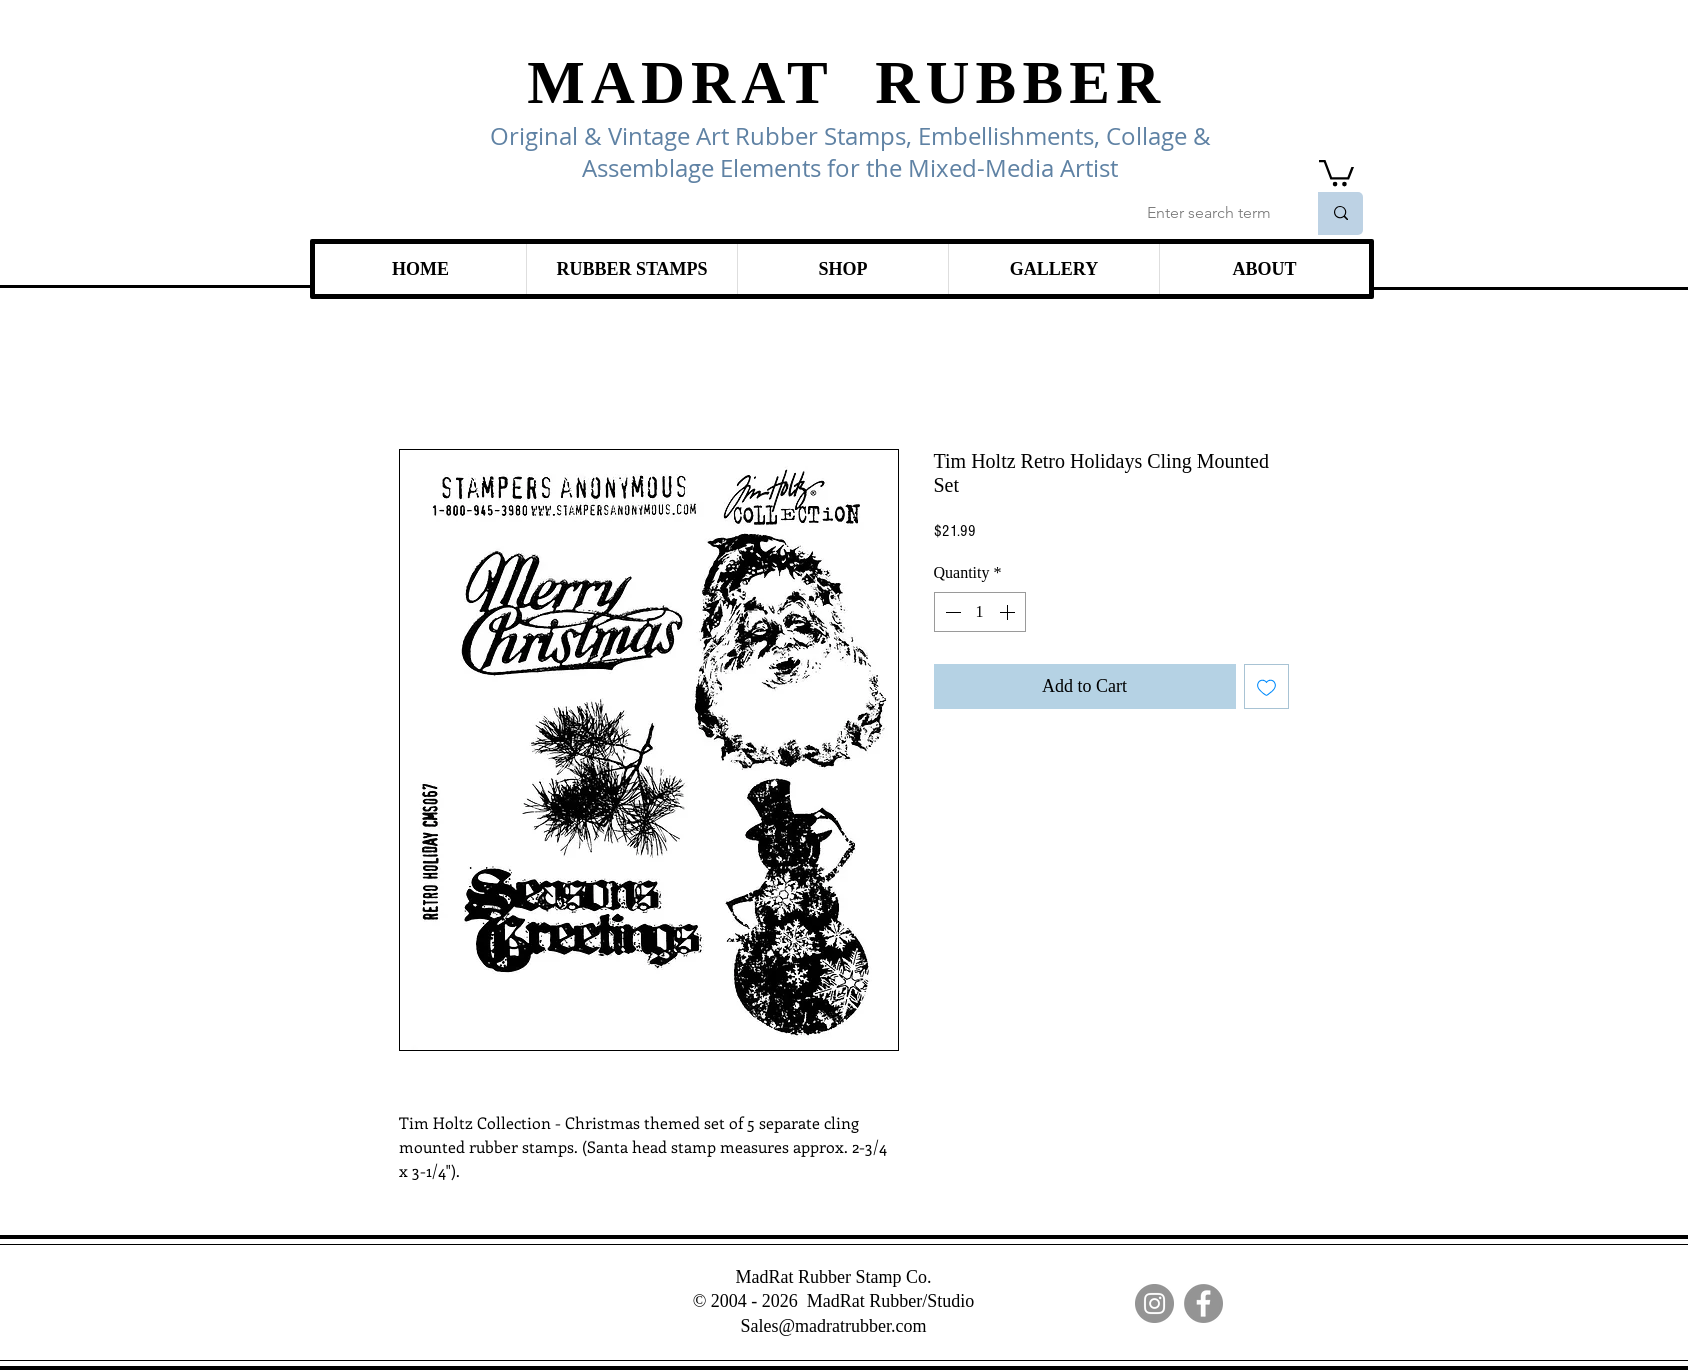 This screenshot has height=1370, width=1688. Describe the element at coordinates (1336, 171) in the screenshot. I see `[link]` at that location.